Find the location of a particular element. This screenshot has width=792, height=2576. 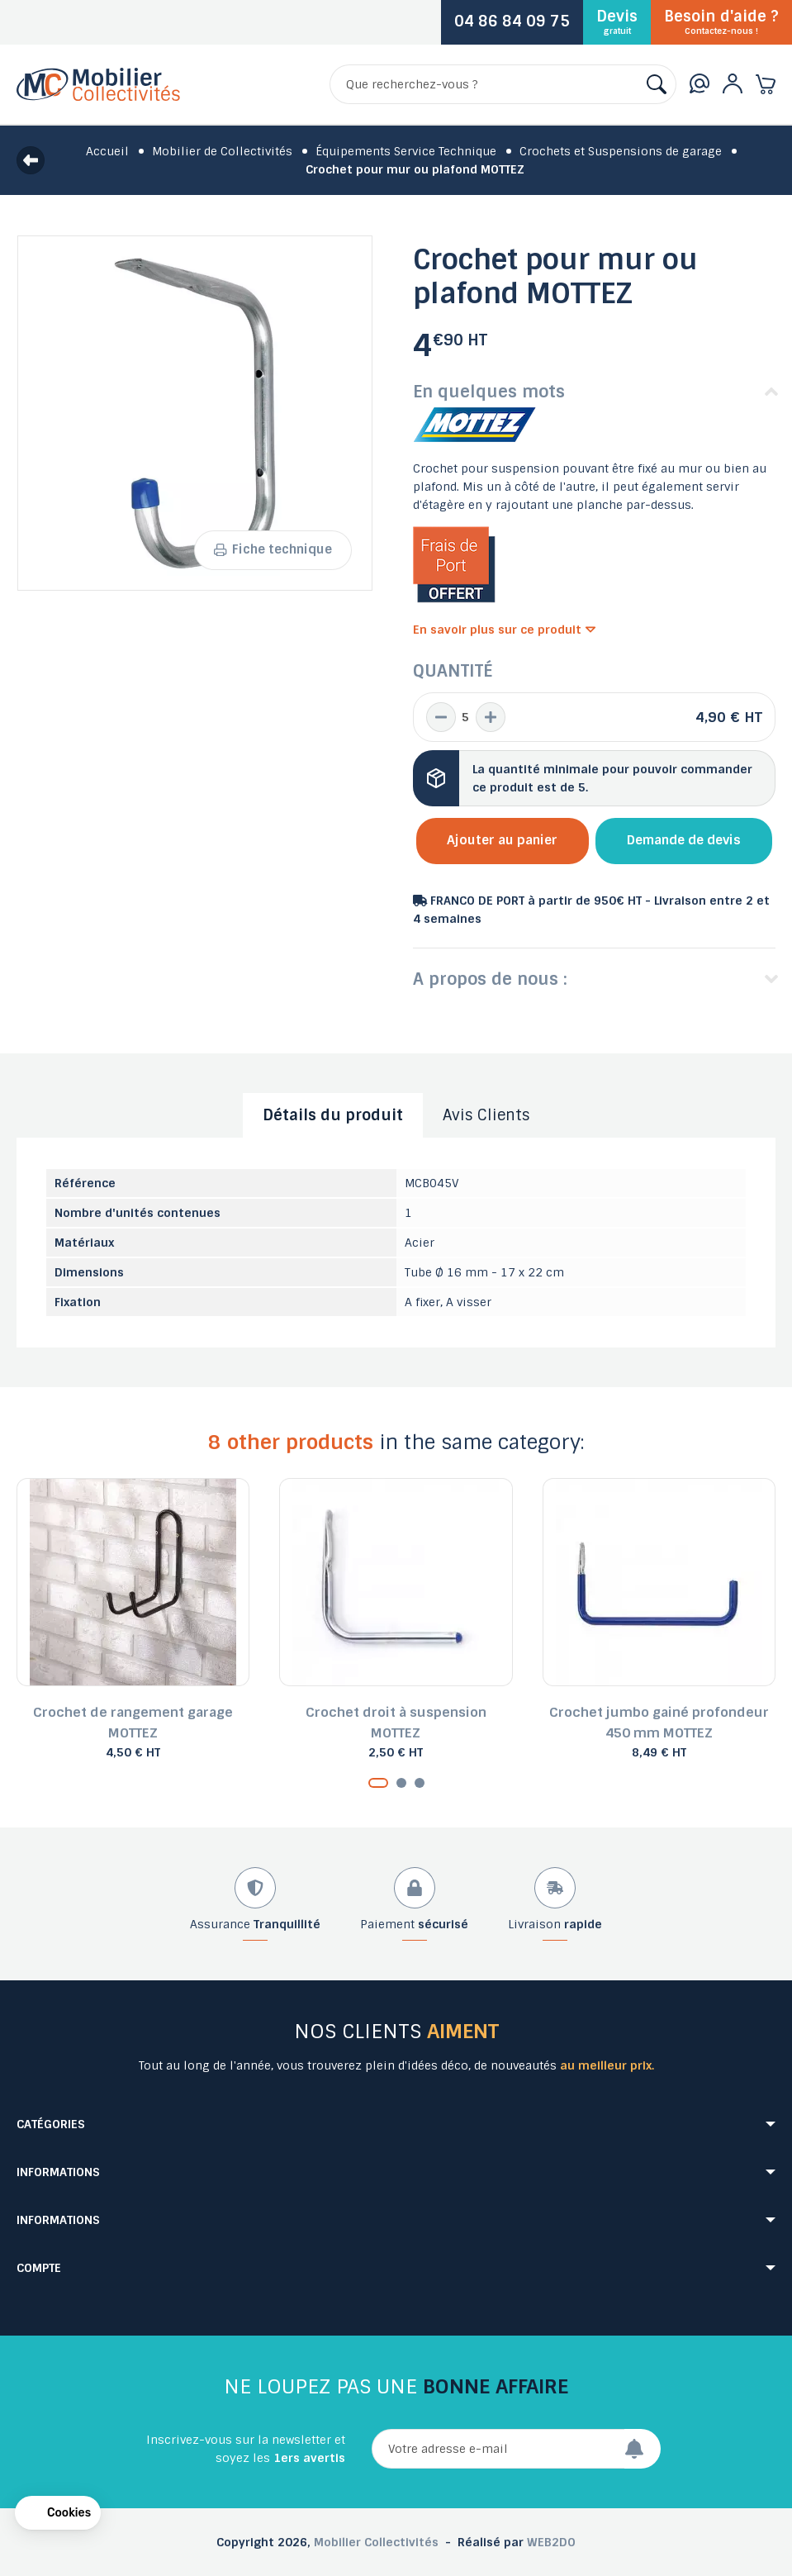

Fiche technique is located at coordinates (272, 549).